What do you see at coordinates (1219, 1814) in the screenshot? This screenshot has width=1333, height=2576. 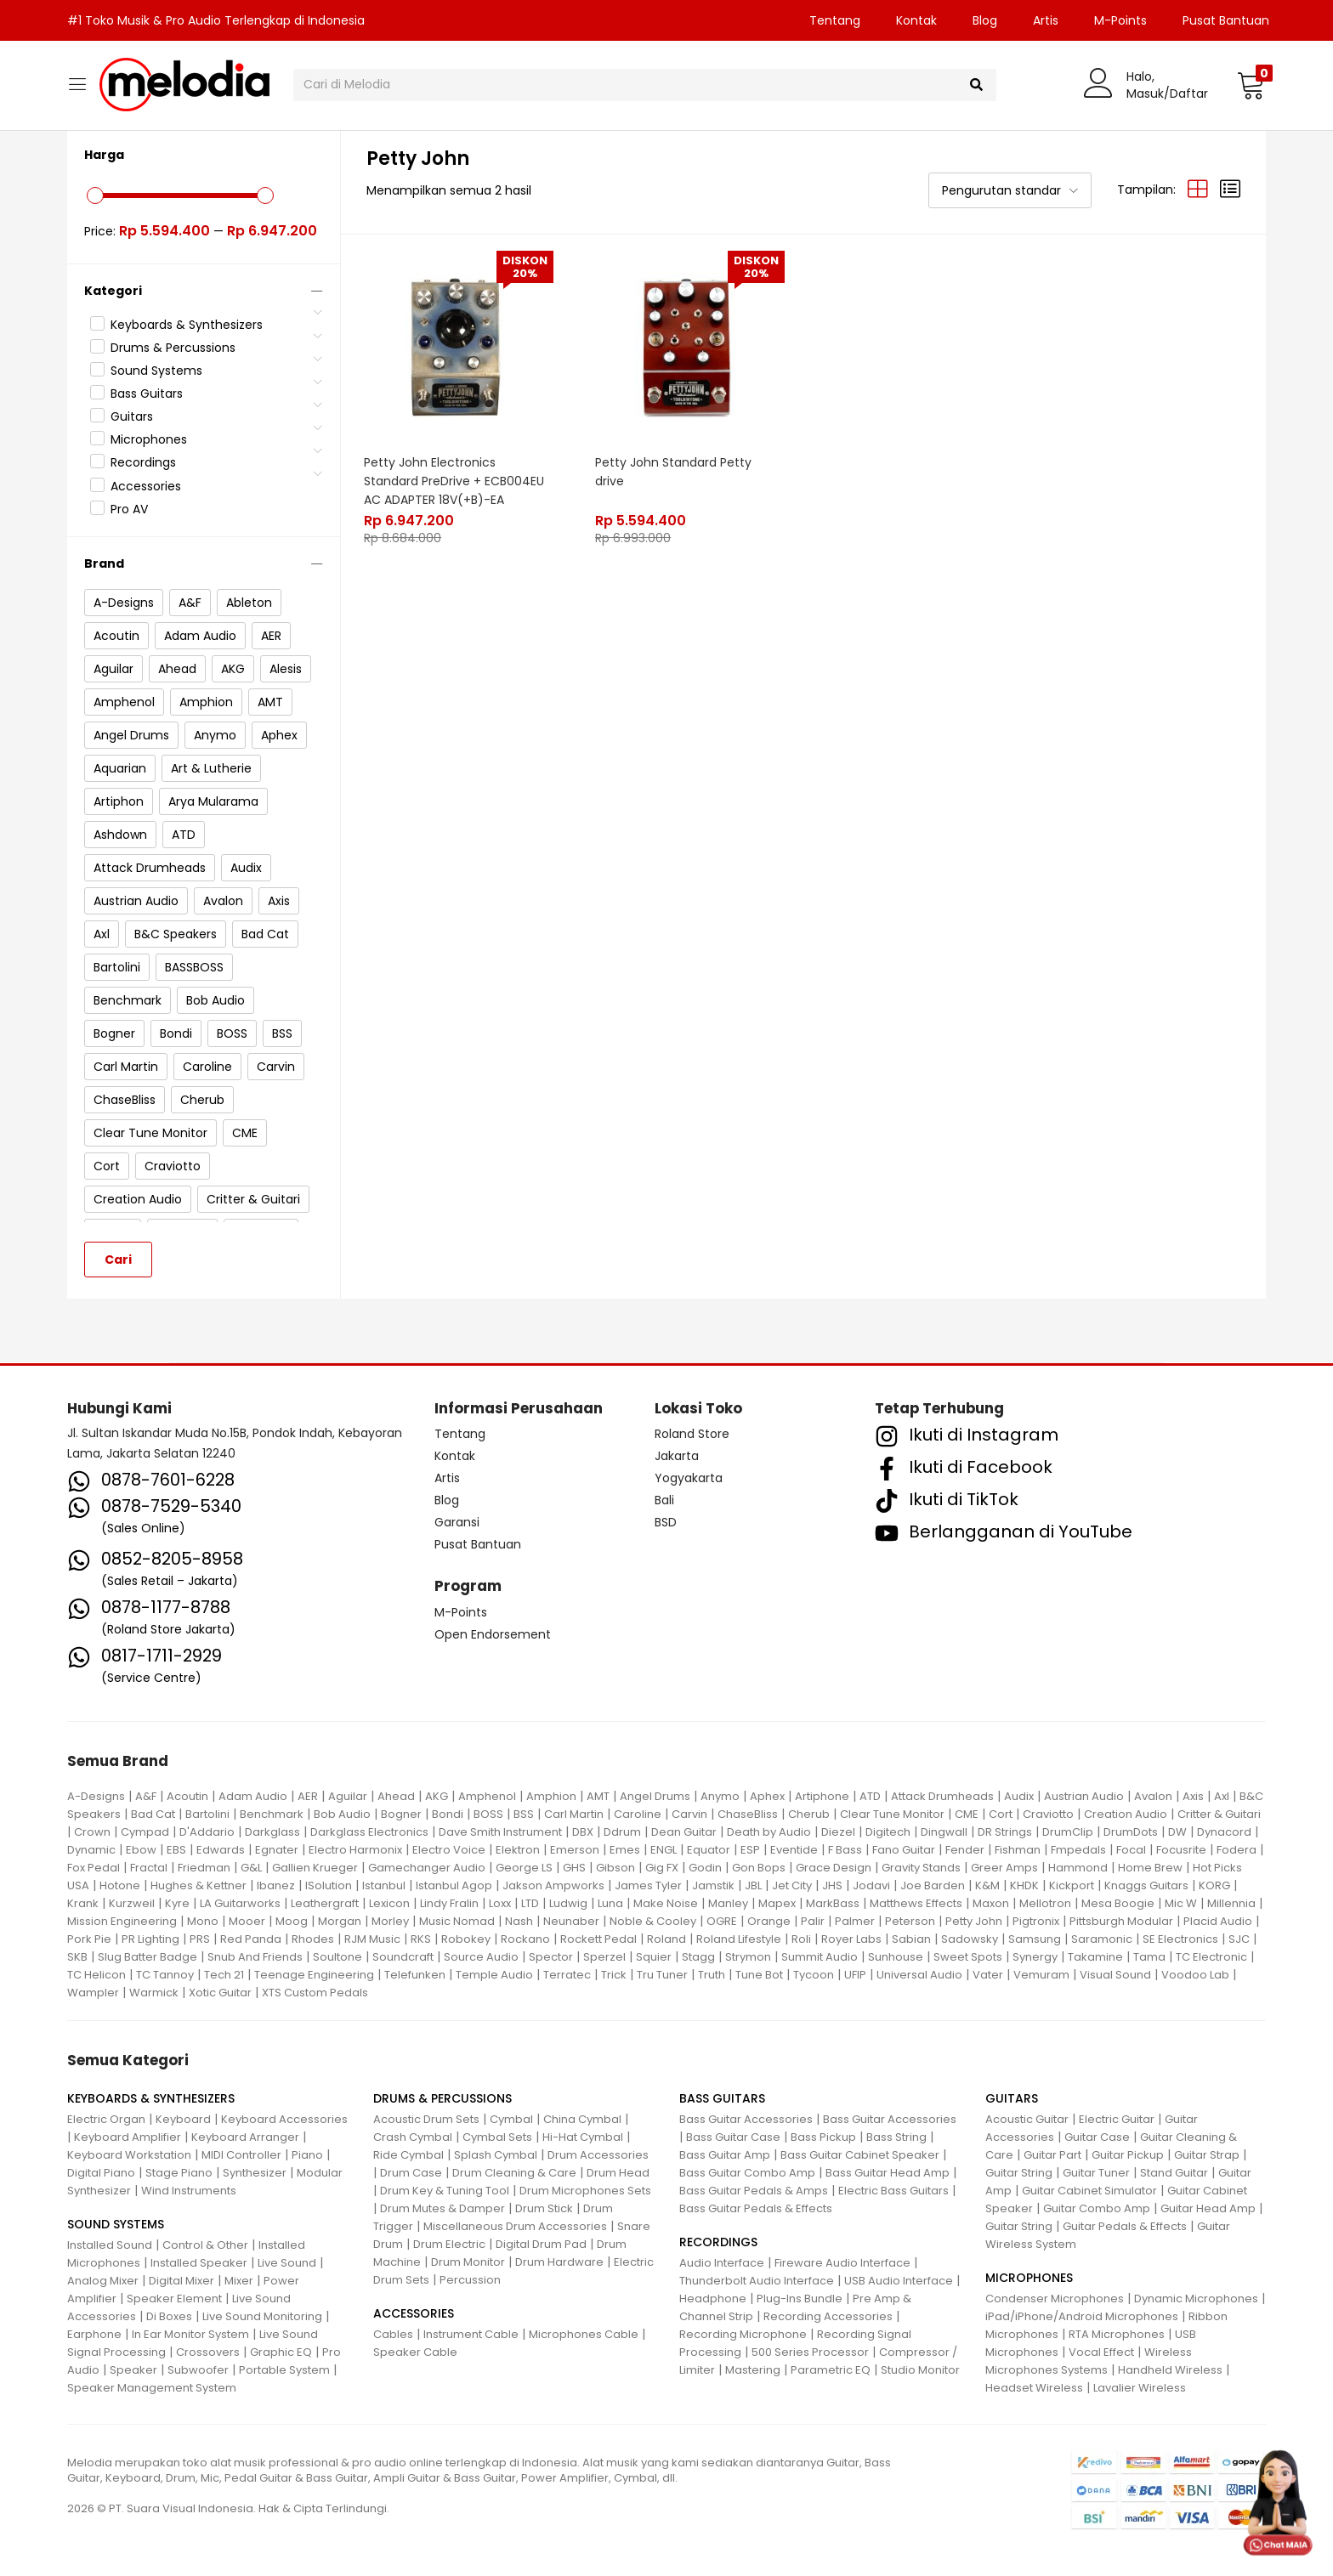 I see `Critter & Guitari` at bounding box center [1219, 1814].